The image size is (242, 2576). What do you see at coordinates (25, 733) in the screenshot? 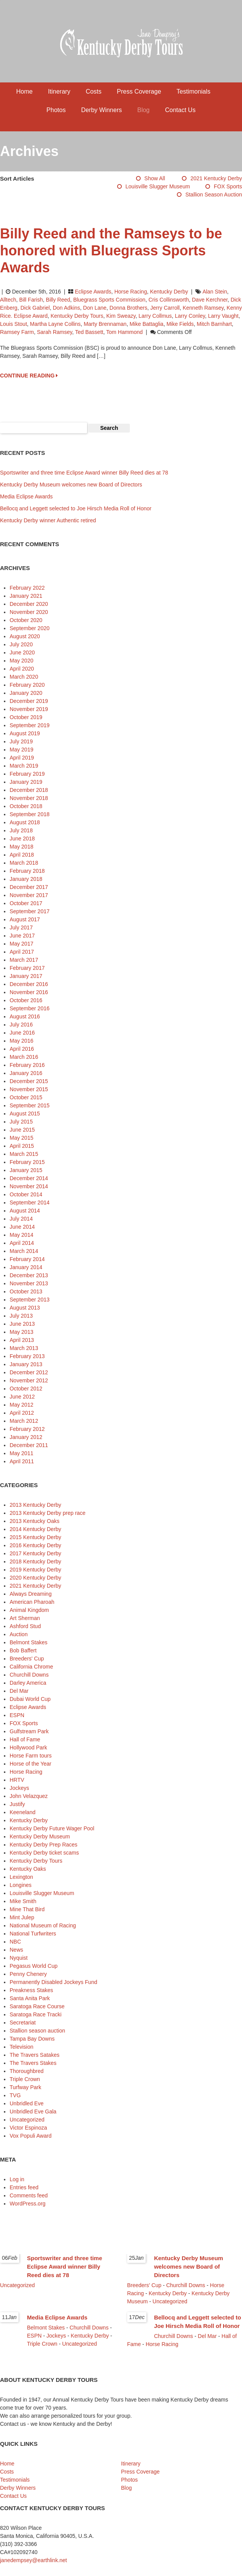
I see `August 2019` at bounding box center [25, 733].